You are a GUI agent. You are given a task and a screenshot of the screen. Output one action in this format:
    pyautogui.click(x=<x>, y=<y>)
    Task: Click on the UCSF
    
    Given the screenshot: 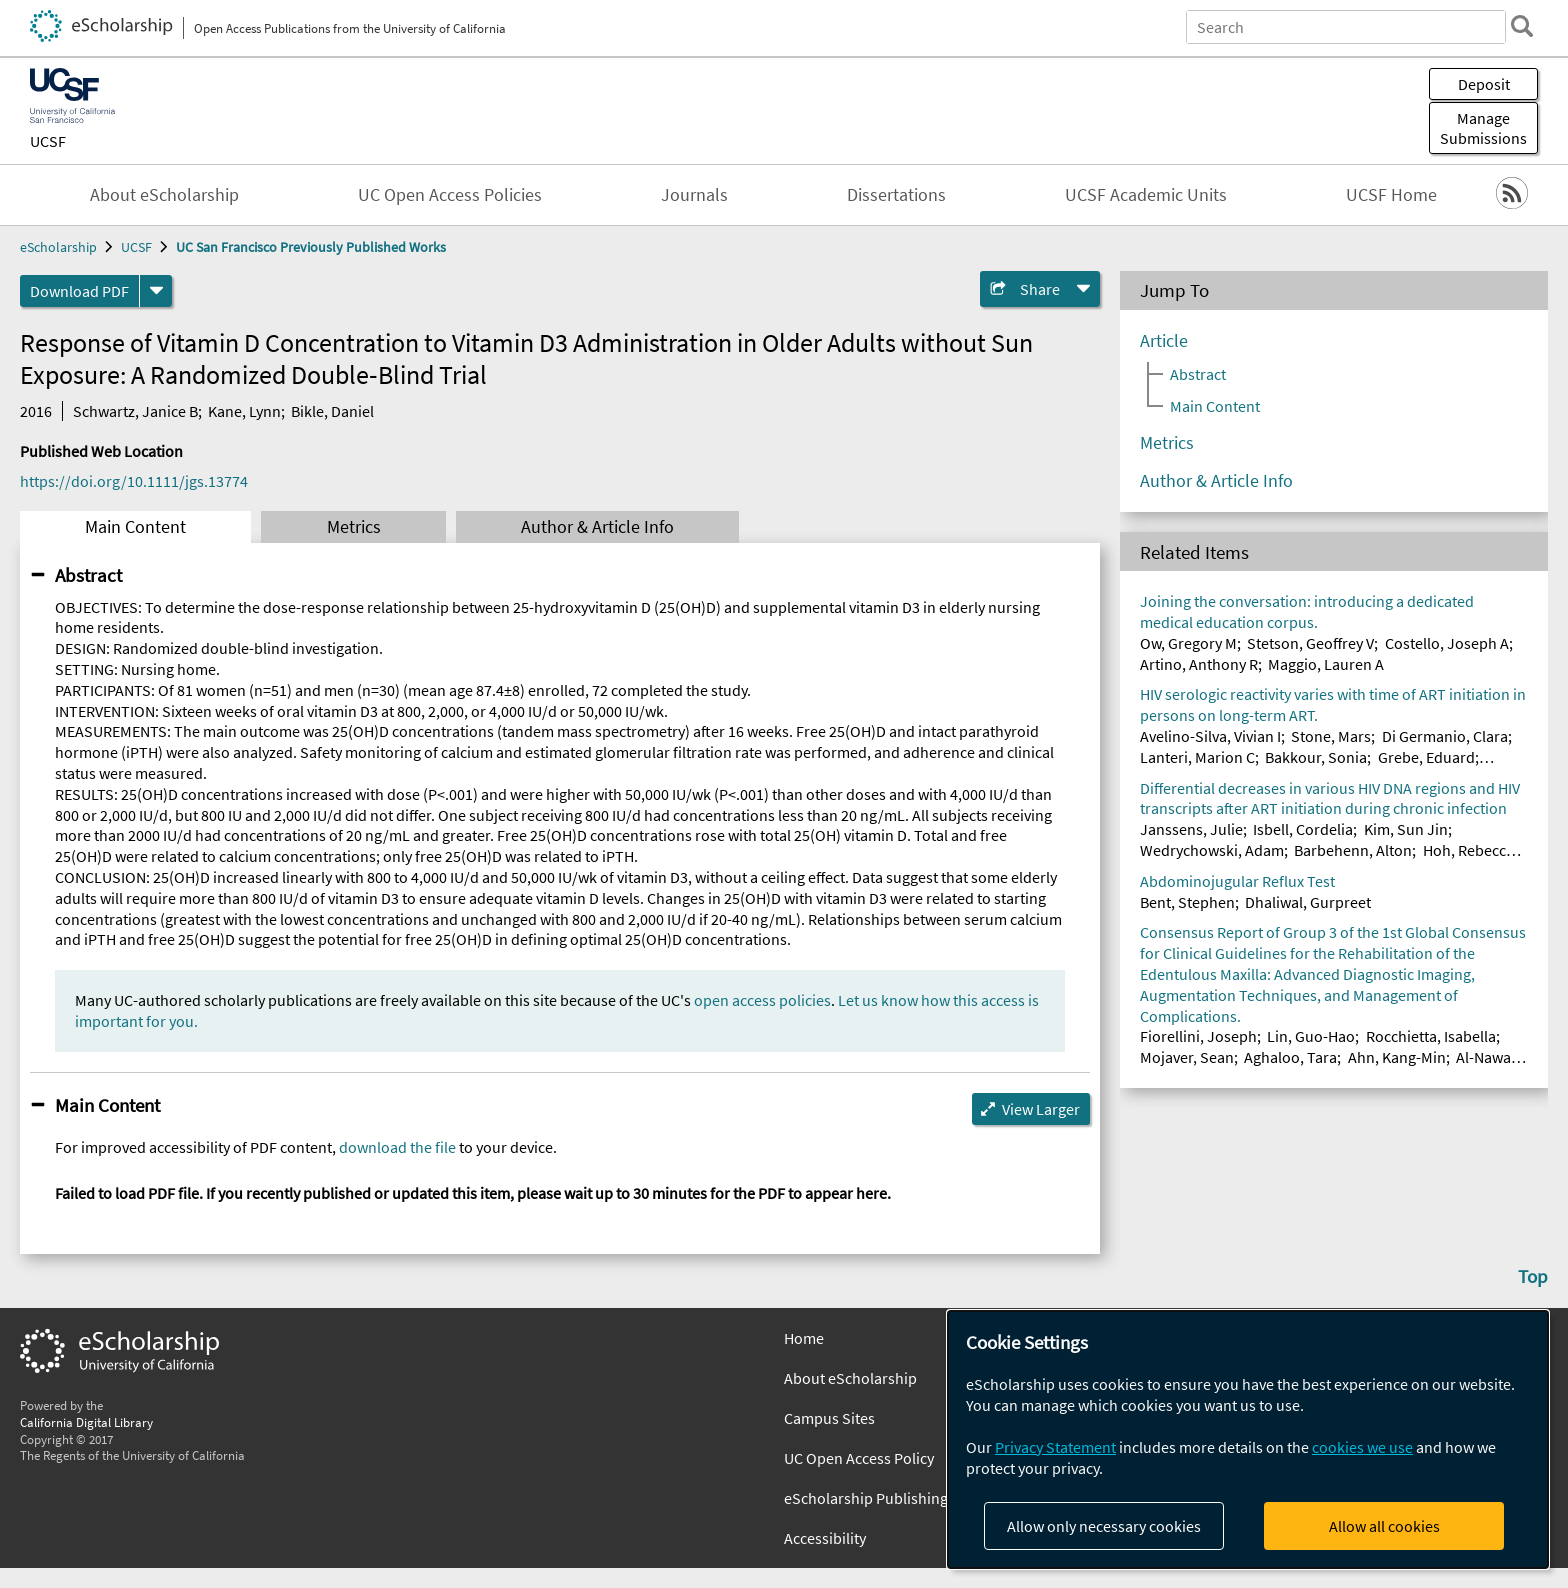 What is the action you would take?
    pyautogui.click(x=48, y=141)
    